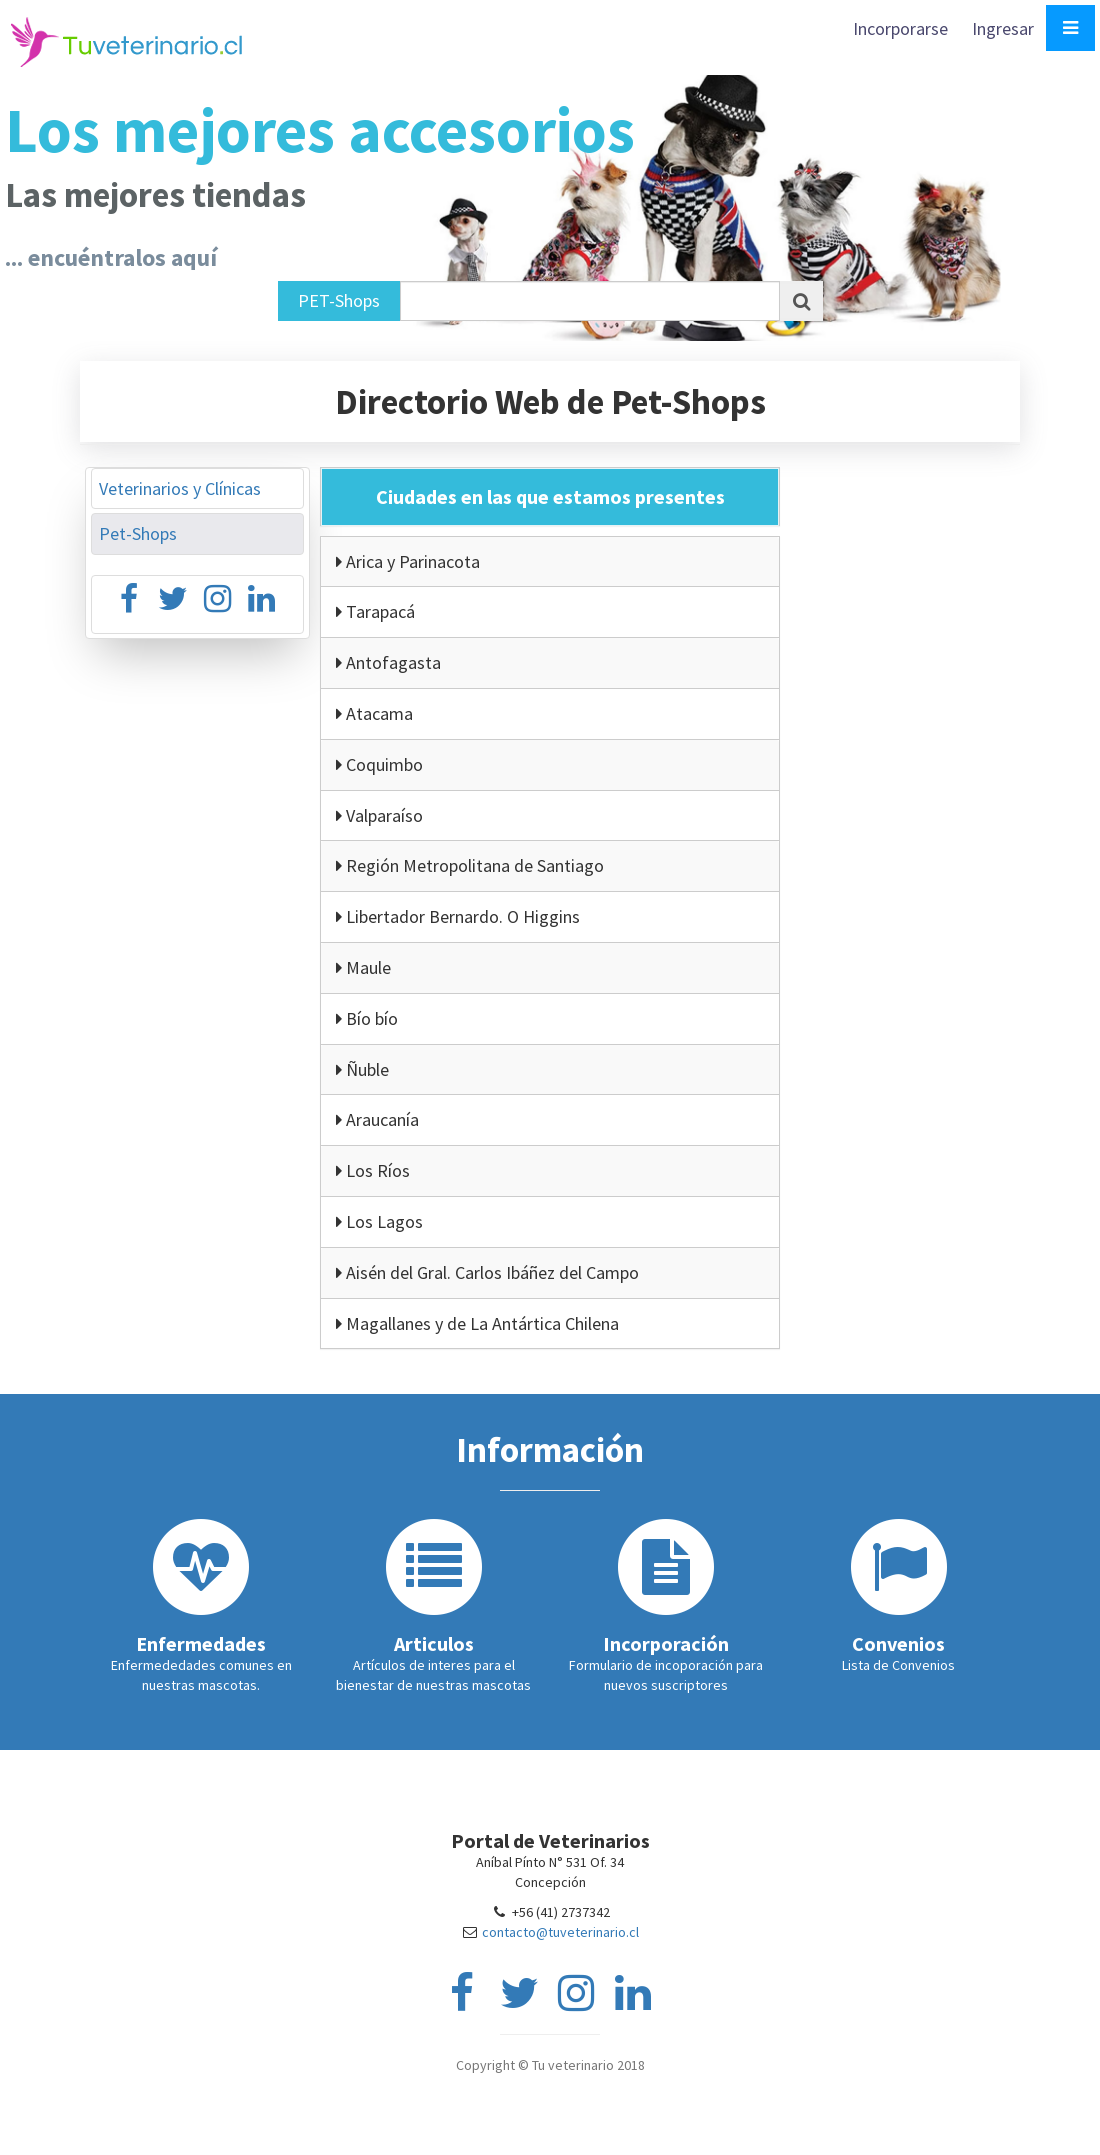 This screenshot has height=2155, width=1100. Describe the element at coordinates (377, 1119) in the screenshot. I see `Araucanía` at that location.